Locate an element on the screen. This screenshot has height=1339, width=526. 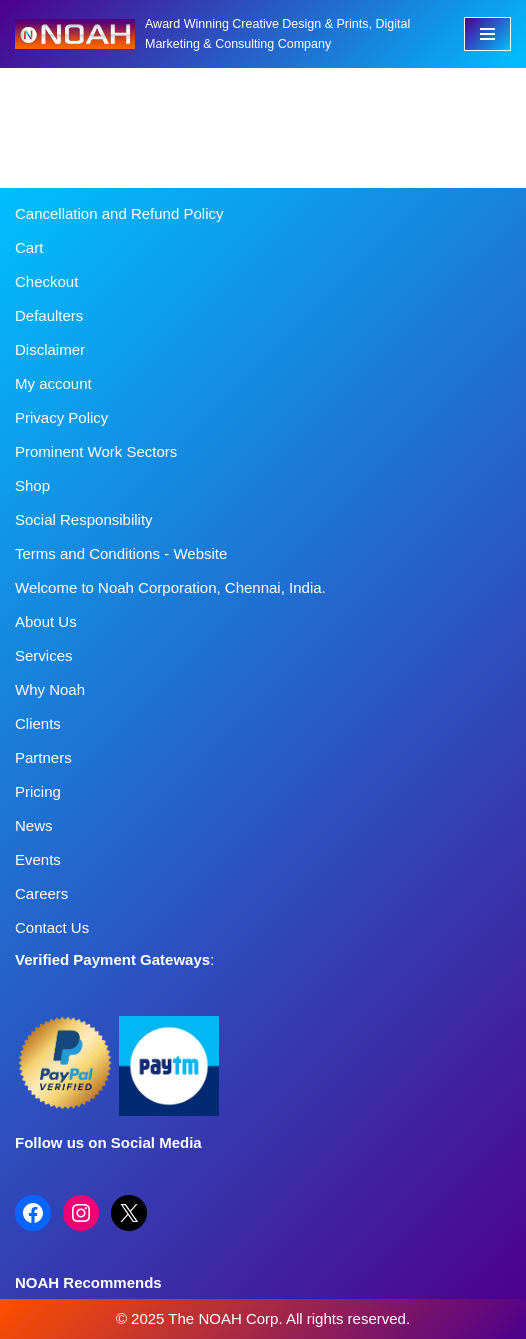
Privacy Policy is located at coordinates (61, 417).